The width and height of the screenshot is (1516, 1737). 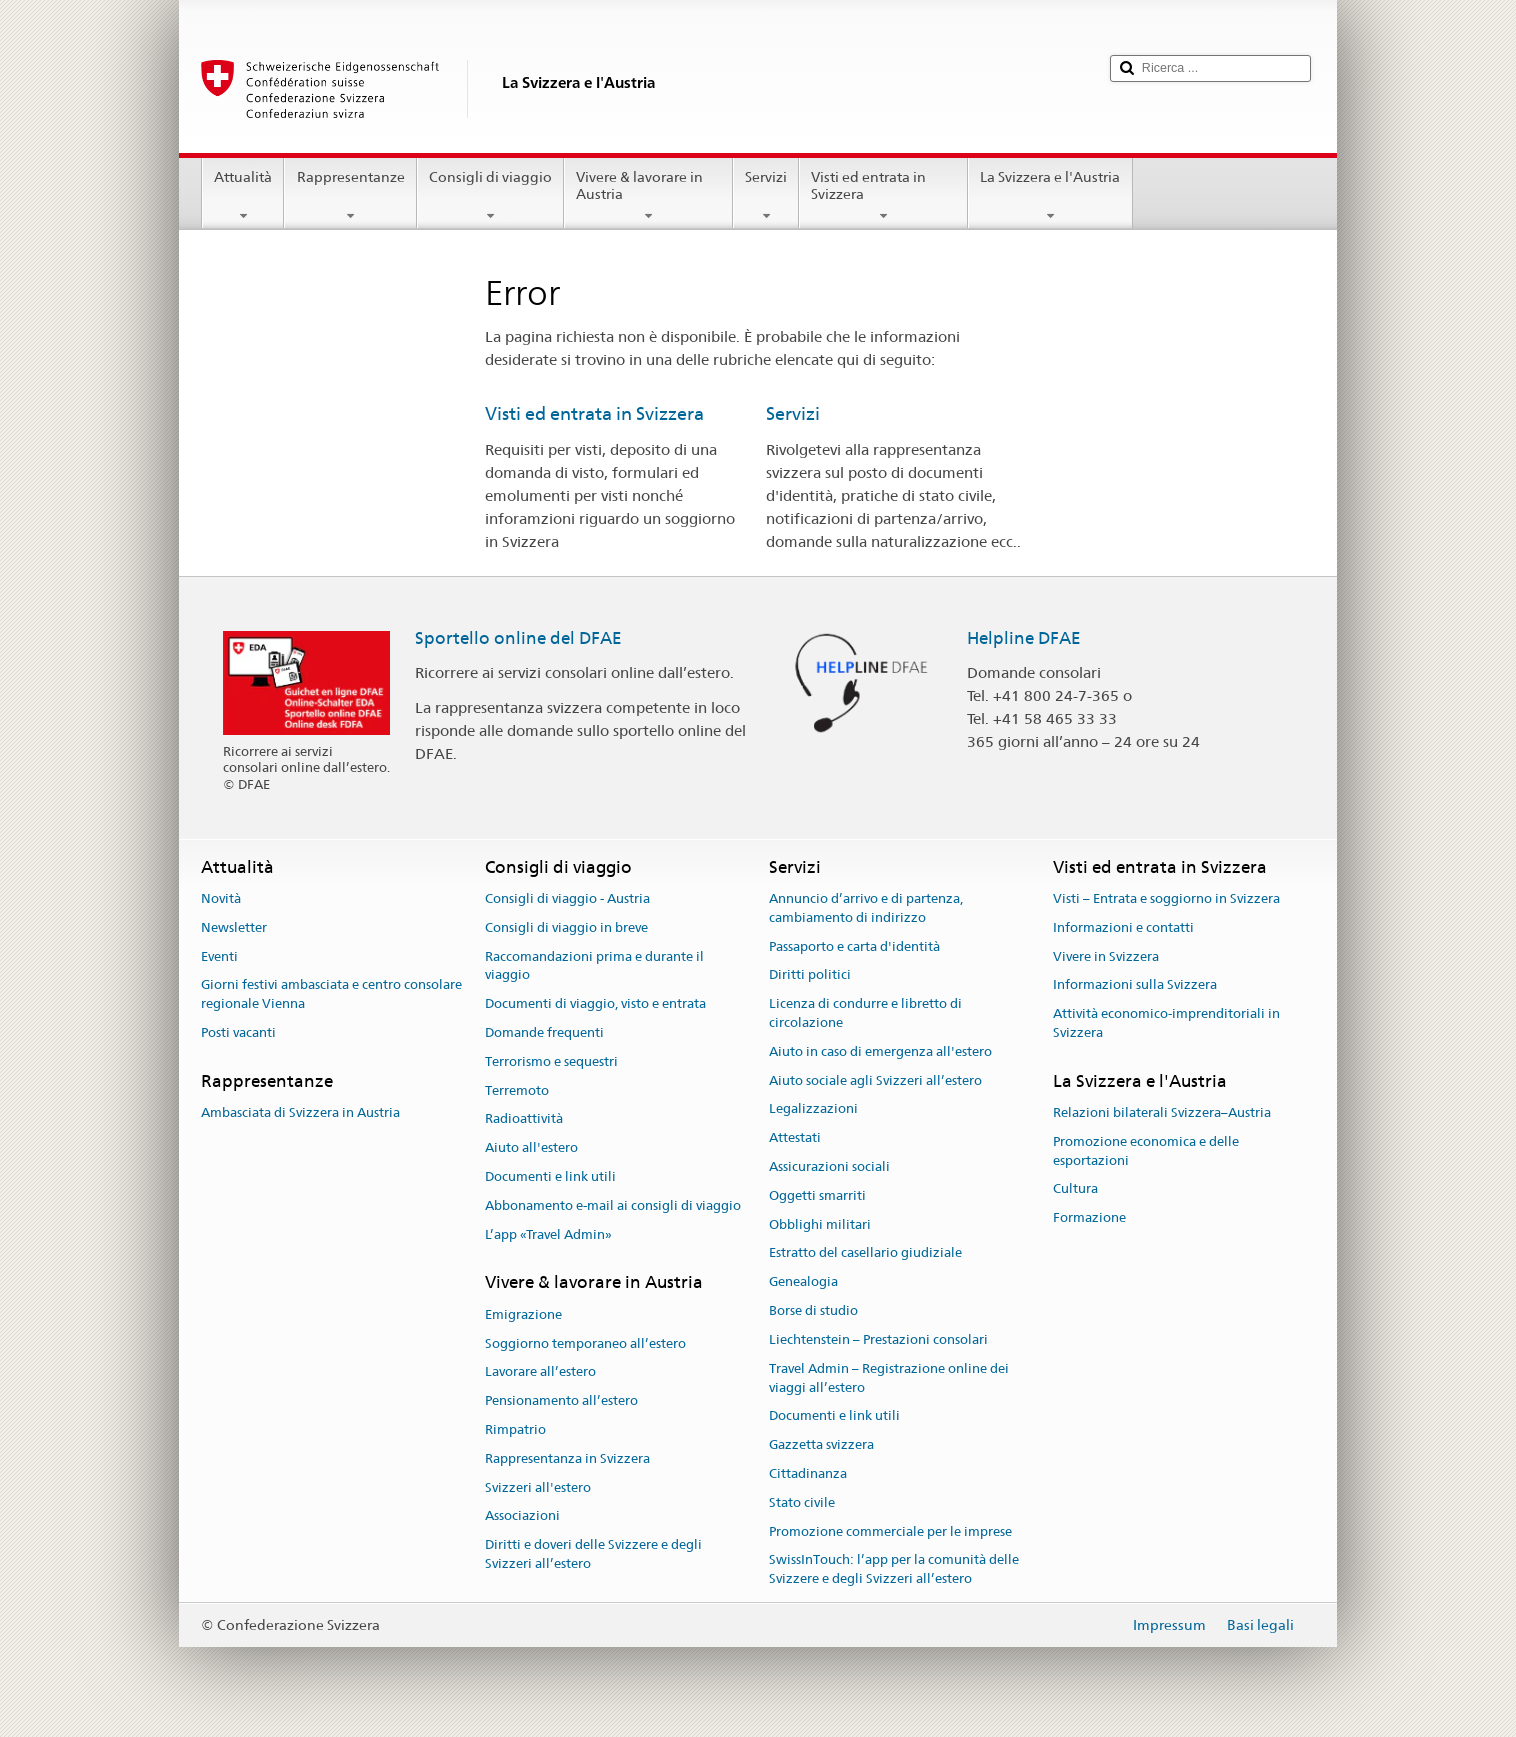 What do you see at coordinates (595, 1003) in the screenshot?
I see `Documenti di viaggio, visto e entrata` at bounding box center [595, 1003].